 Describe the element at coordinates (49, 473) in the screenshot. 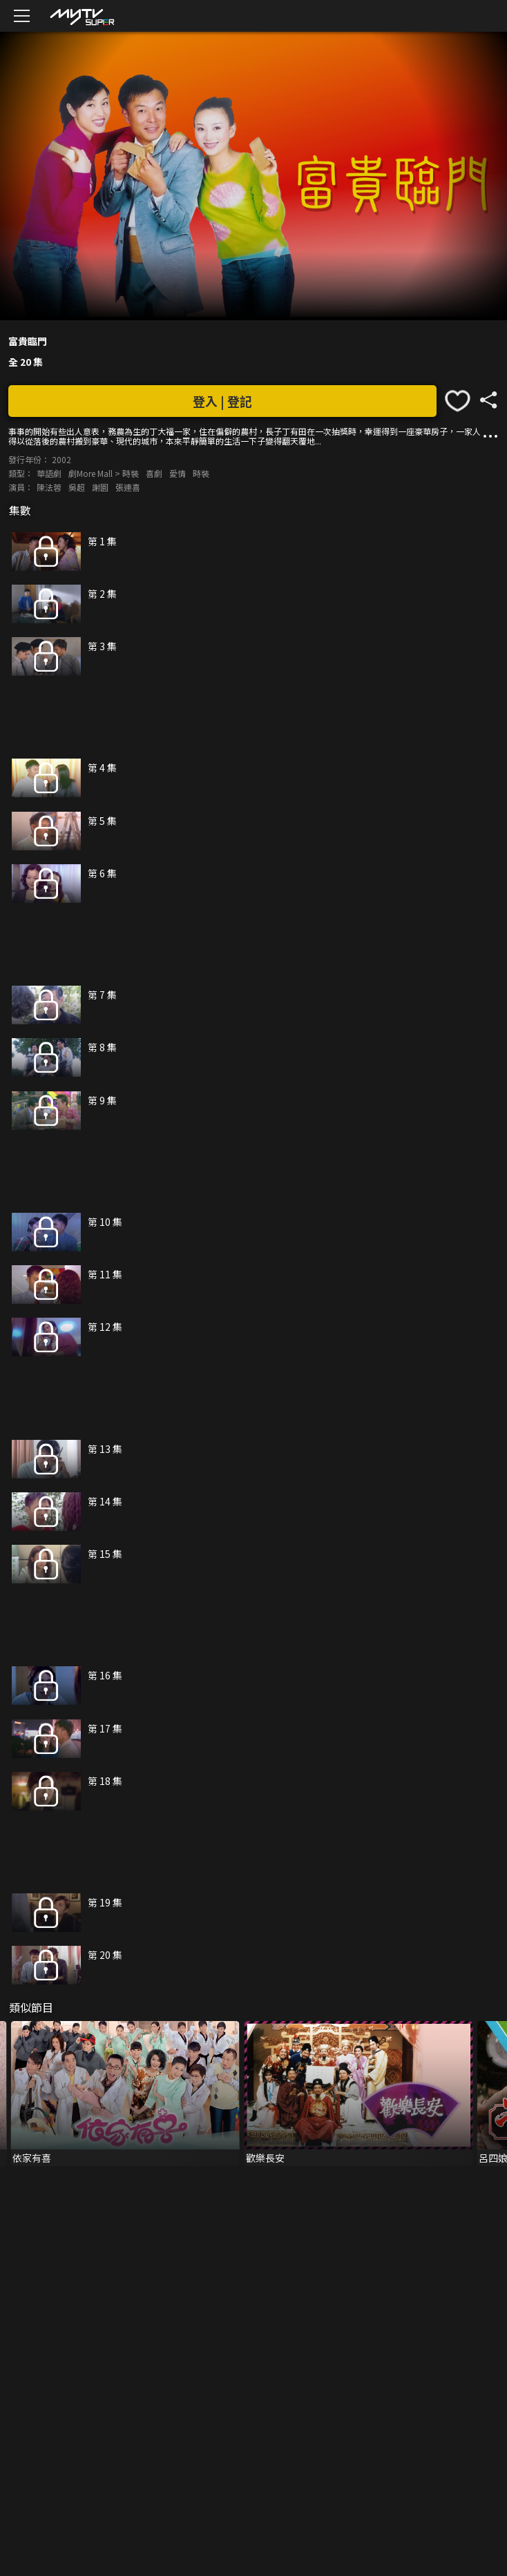

I see `華語劇` at that location.